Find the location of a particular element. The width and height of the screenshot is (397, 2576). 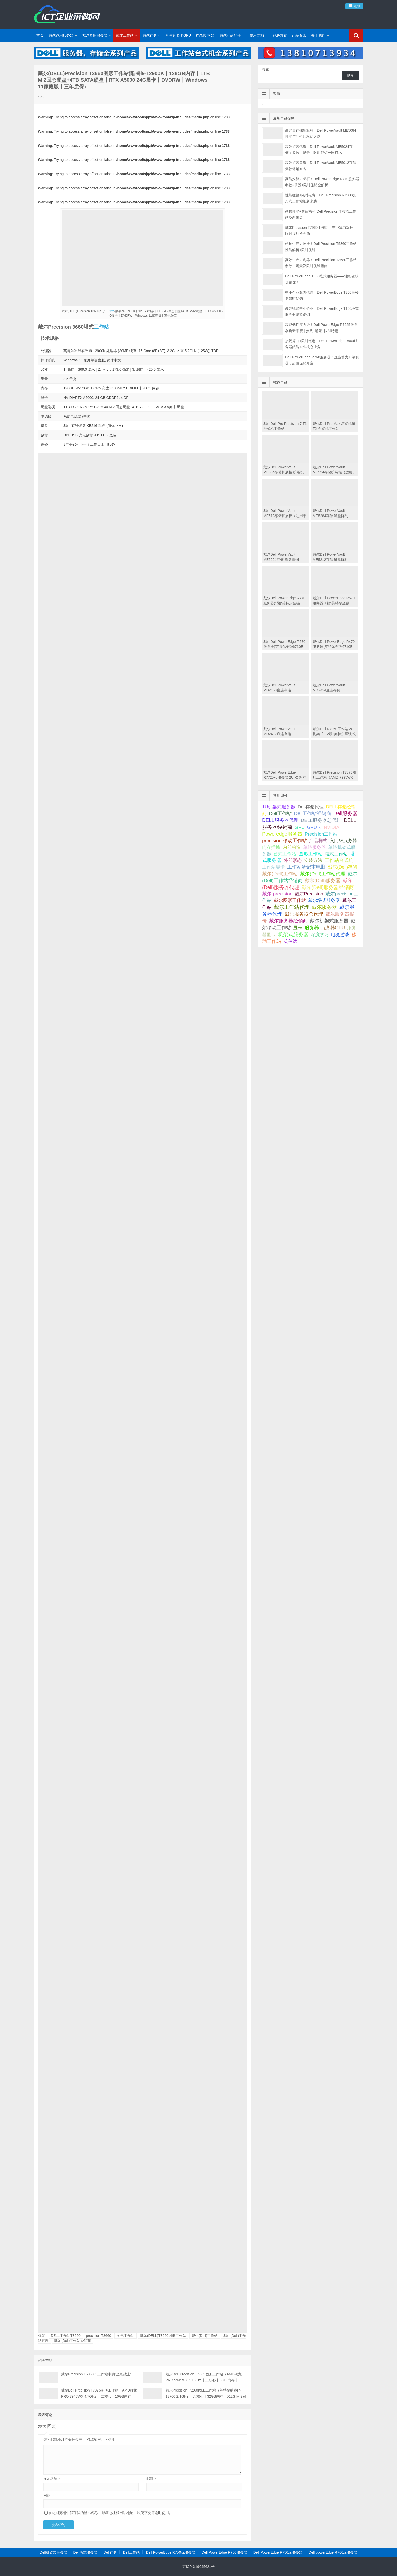

Precision工作站 [Precision工作站 (54 项);] is located at coordinates (321, 834).